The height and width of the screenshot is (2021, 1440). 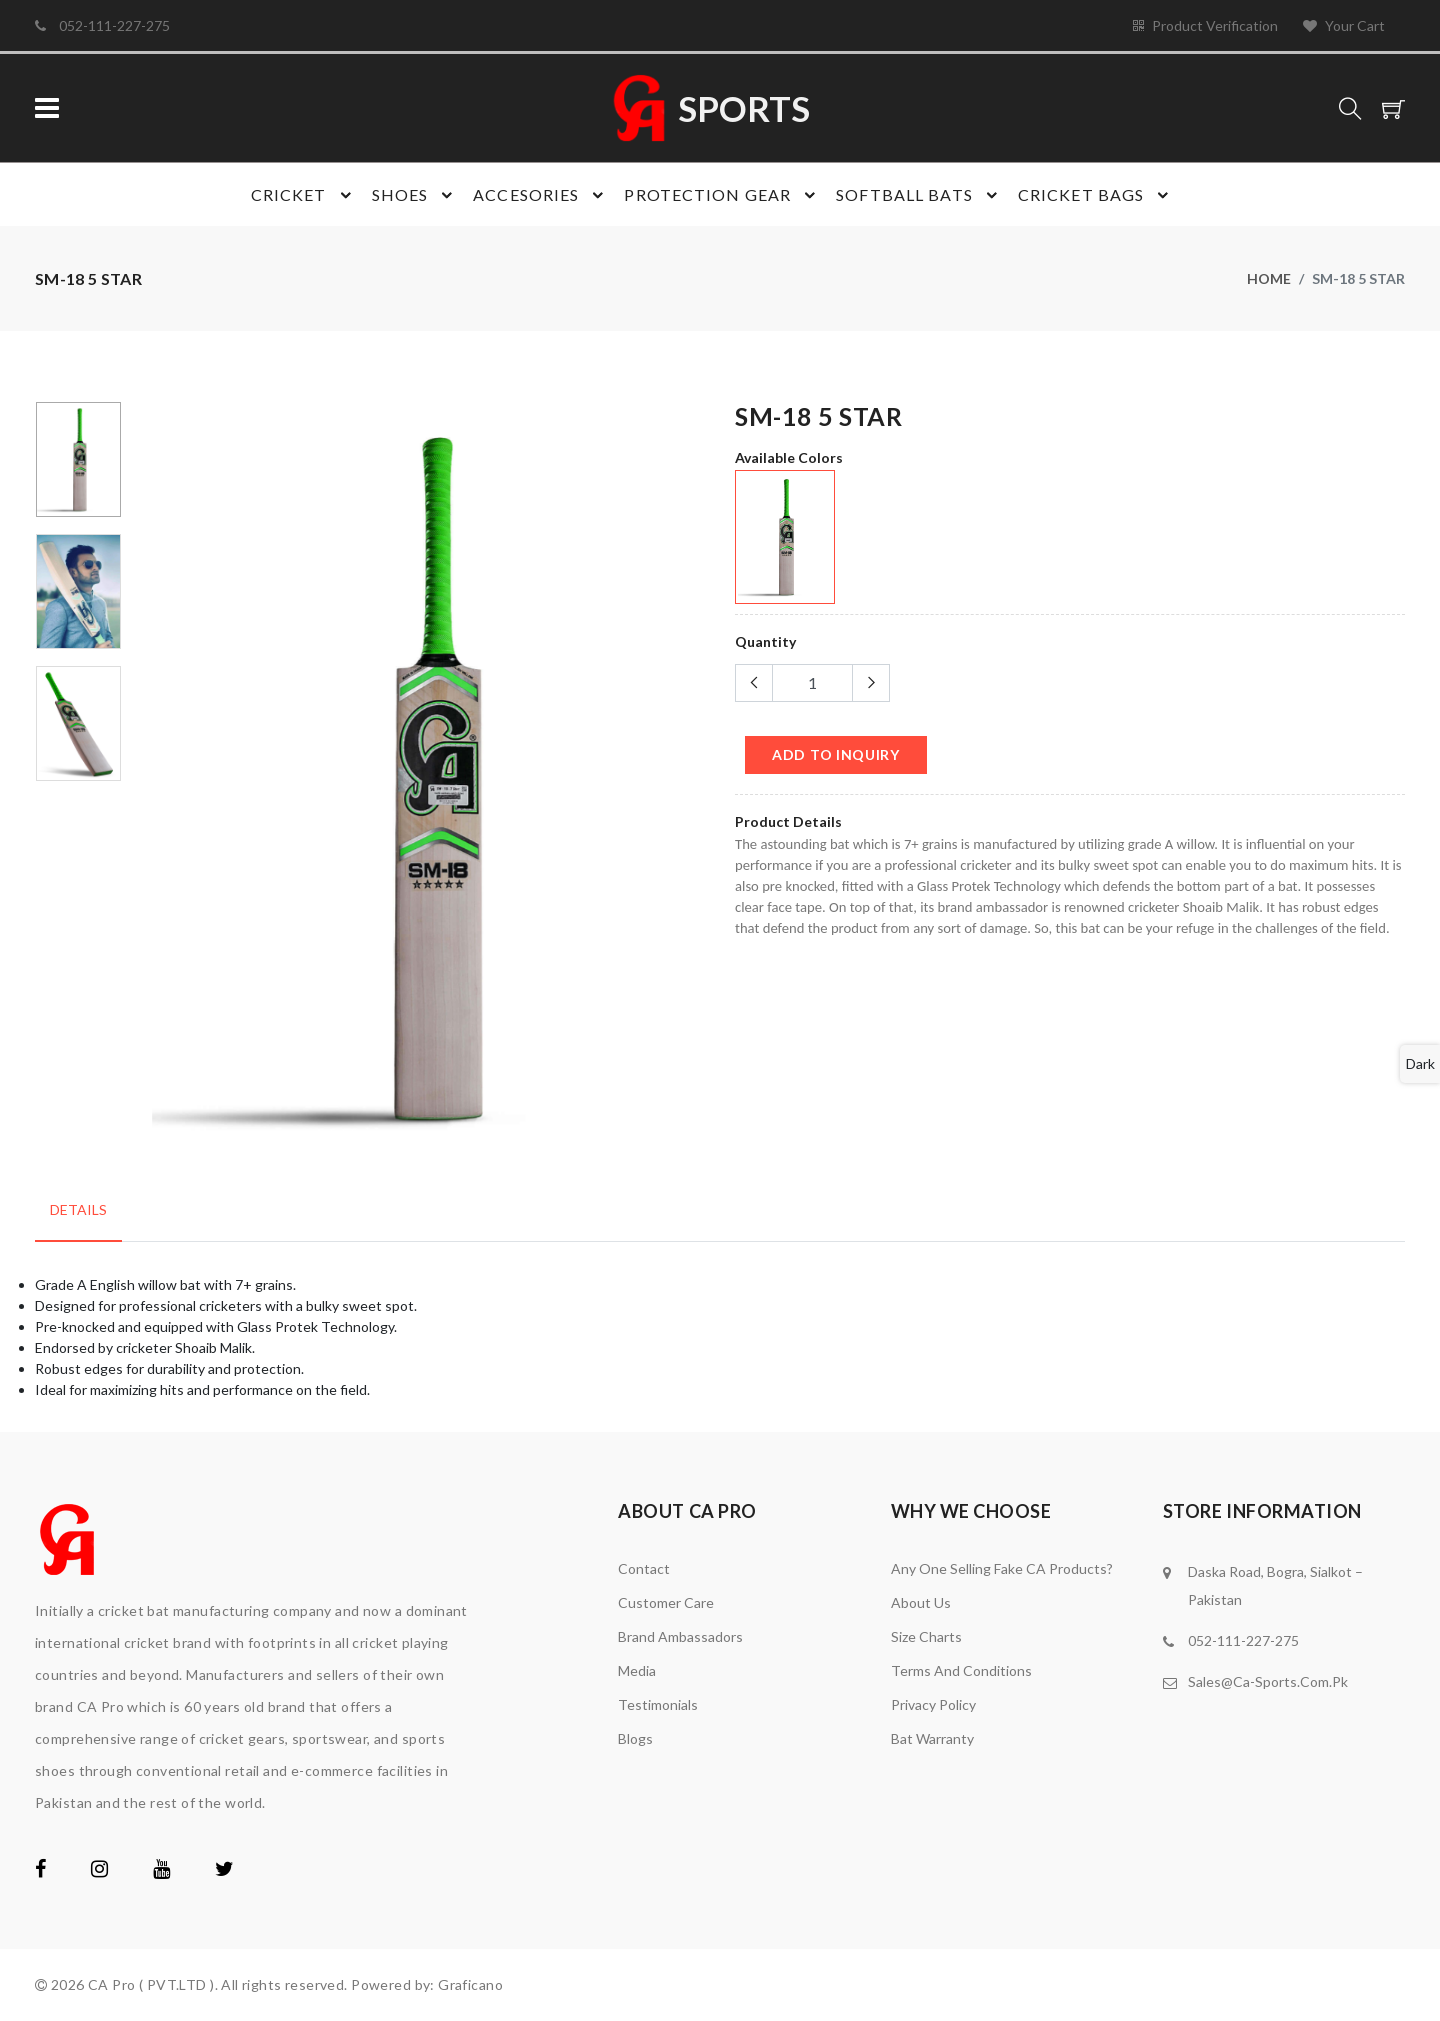 I want to click on brand ambassadors, so click(x=680, y=1636).